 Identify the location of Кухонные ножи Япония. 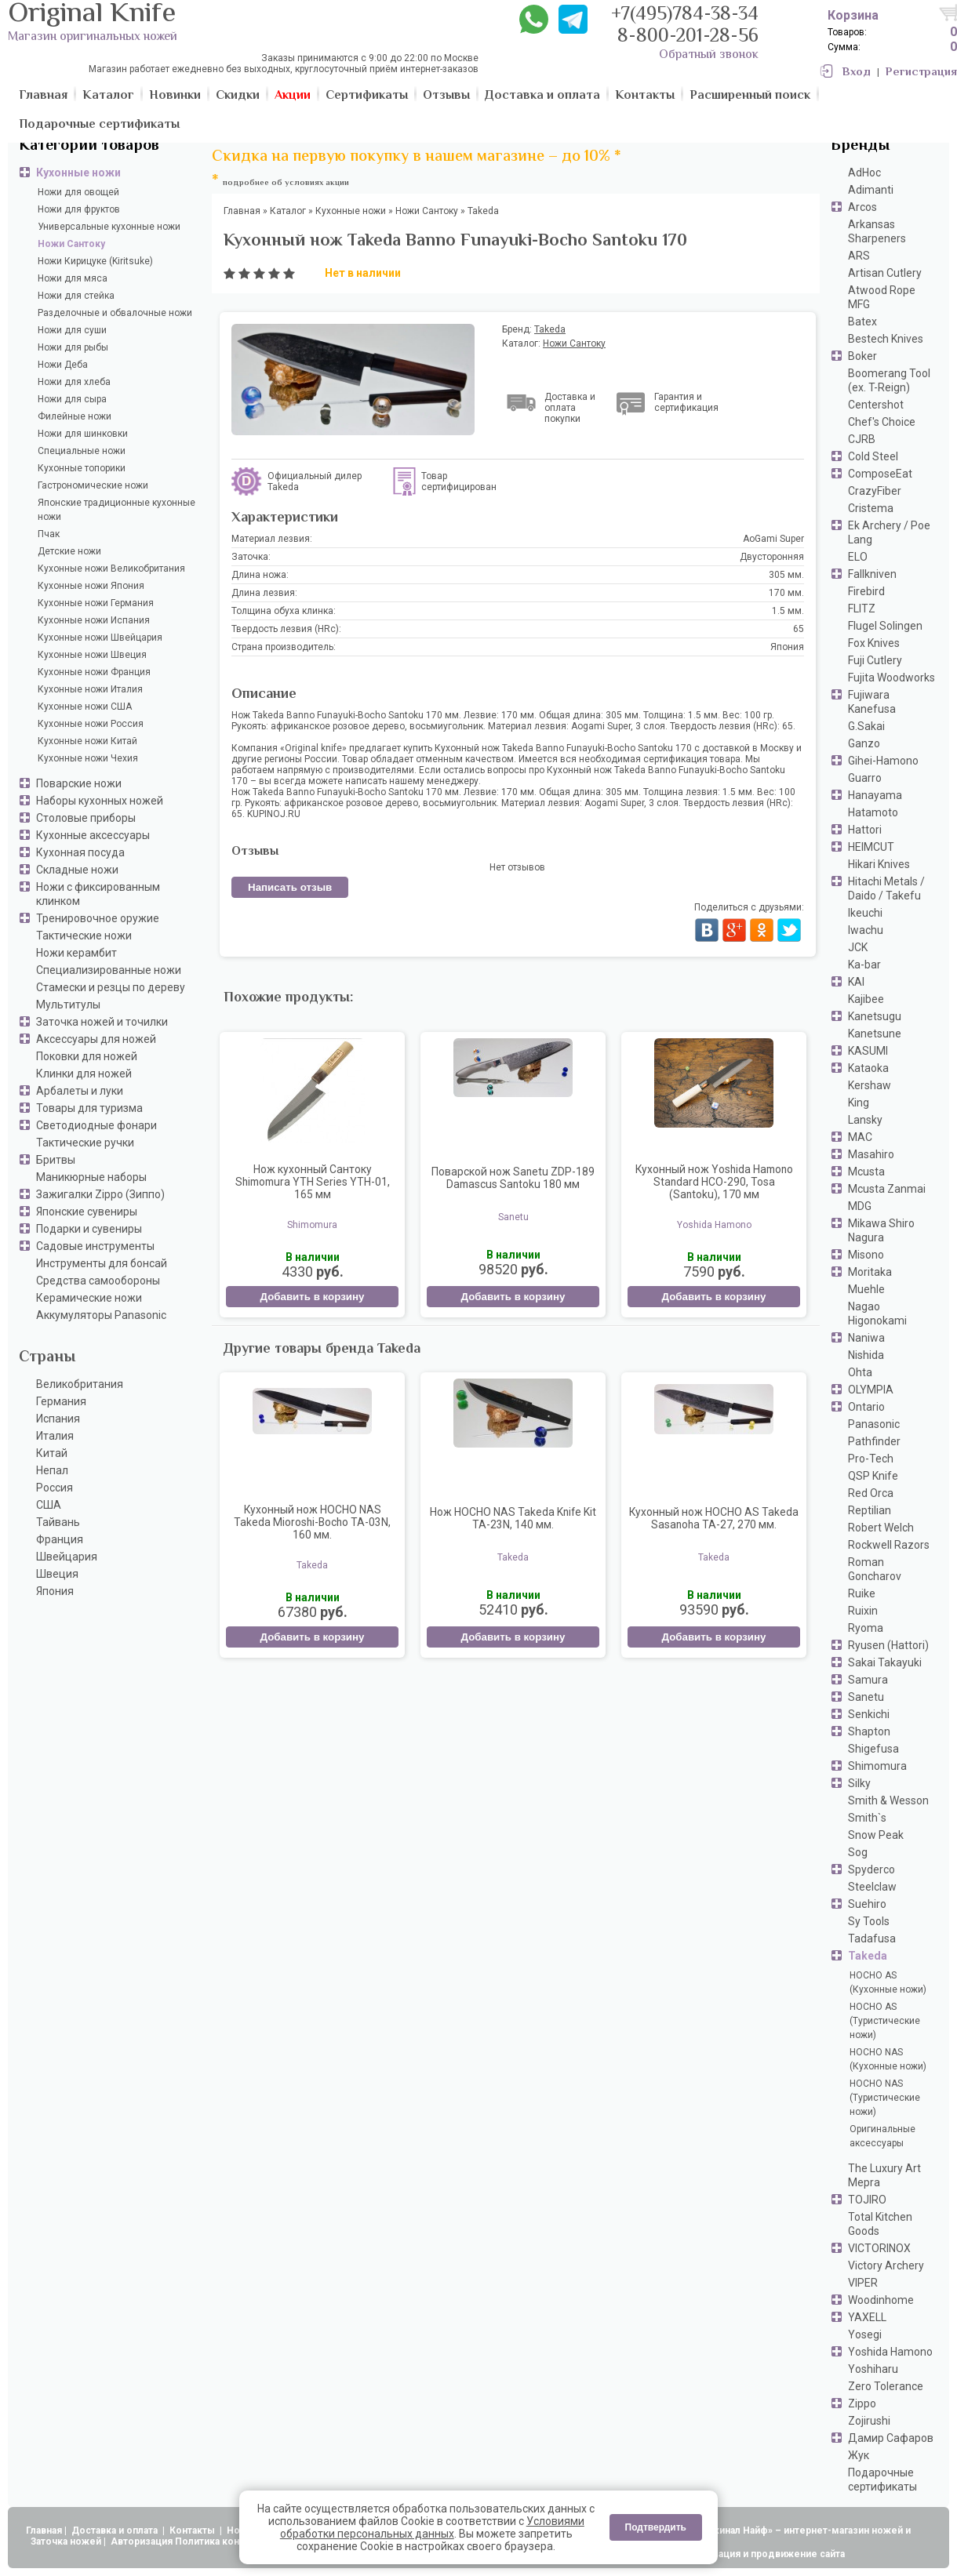
(91, 585).